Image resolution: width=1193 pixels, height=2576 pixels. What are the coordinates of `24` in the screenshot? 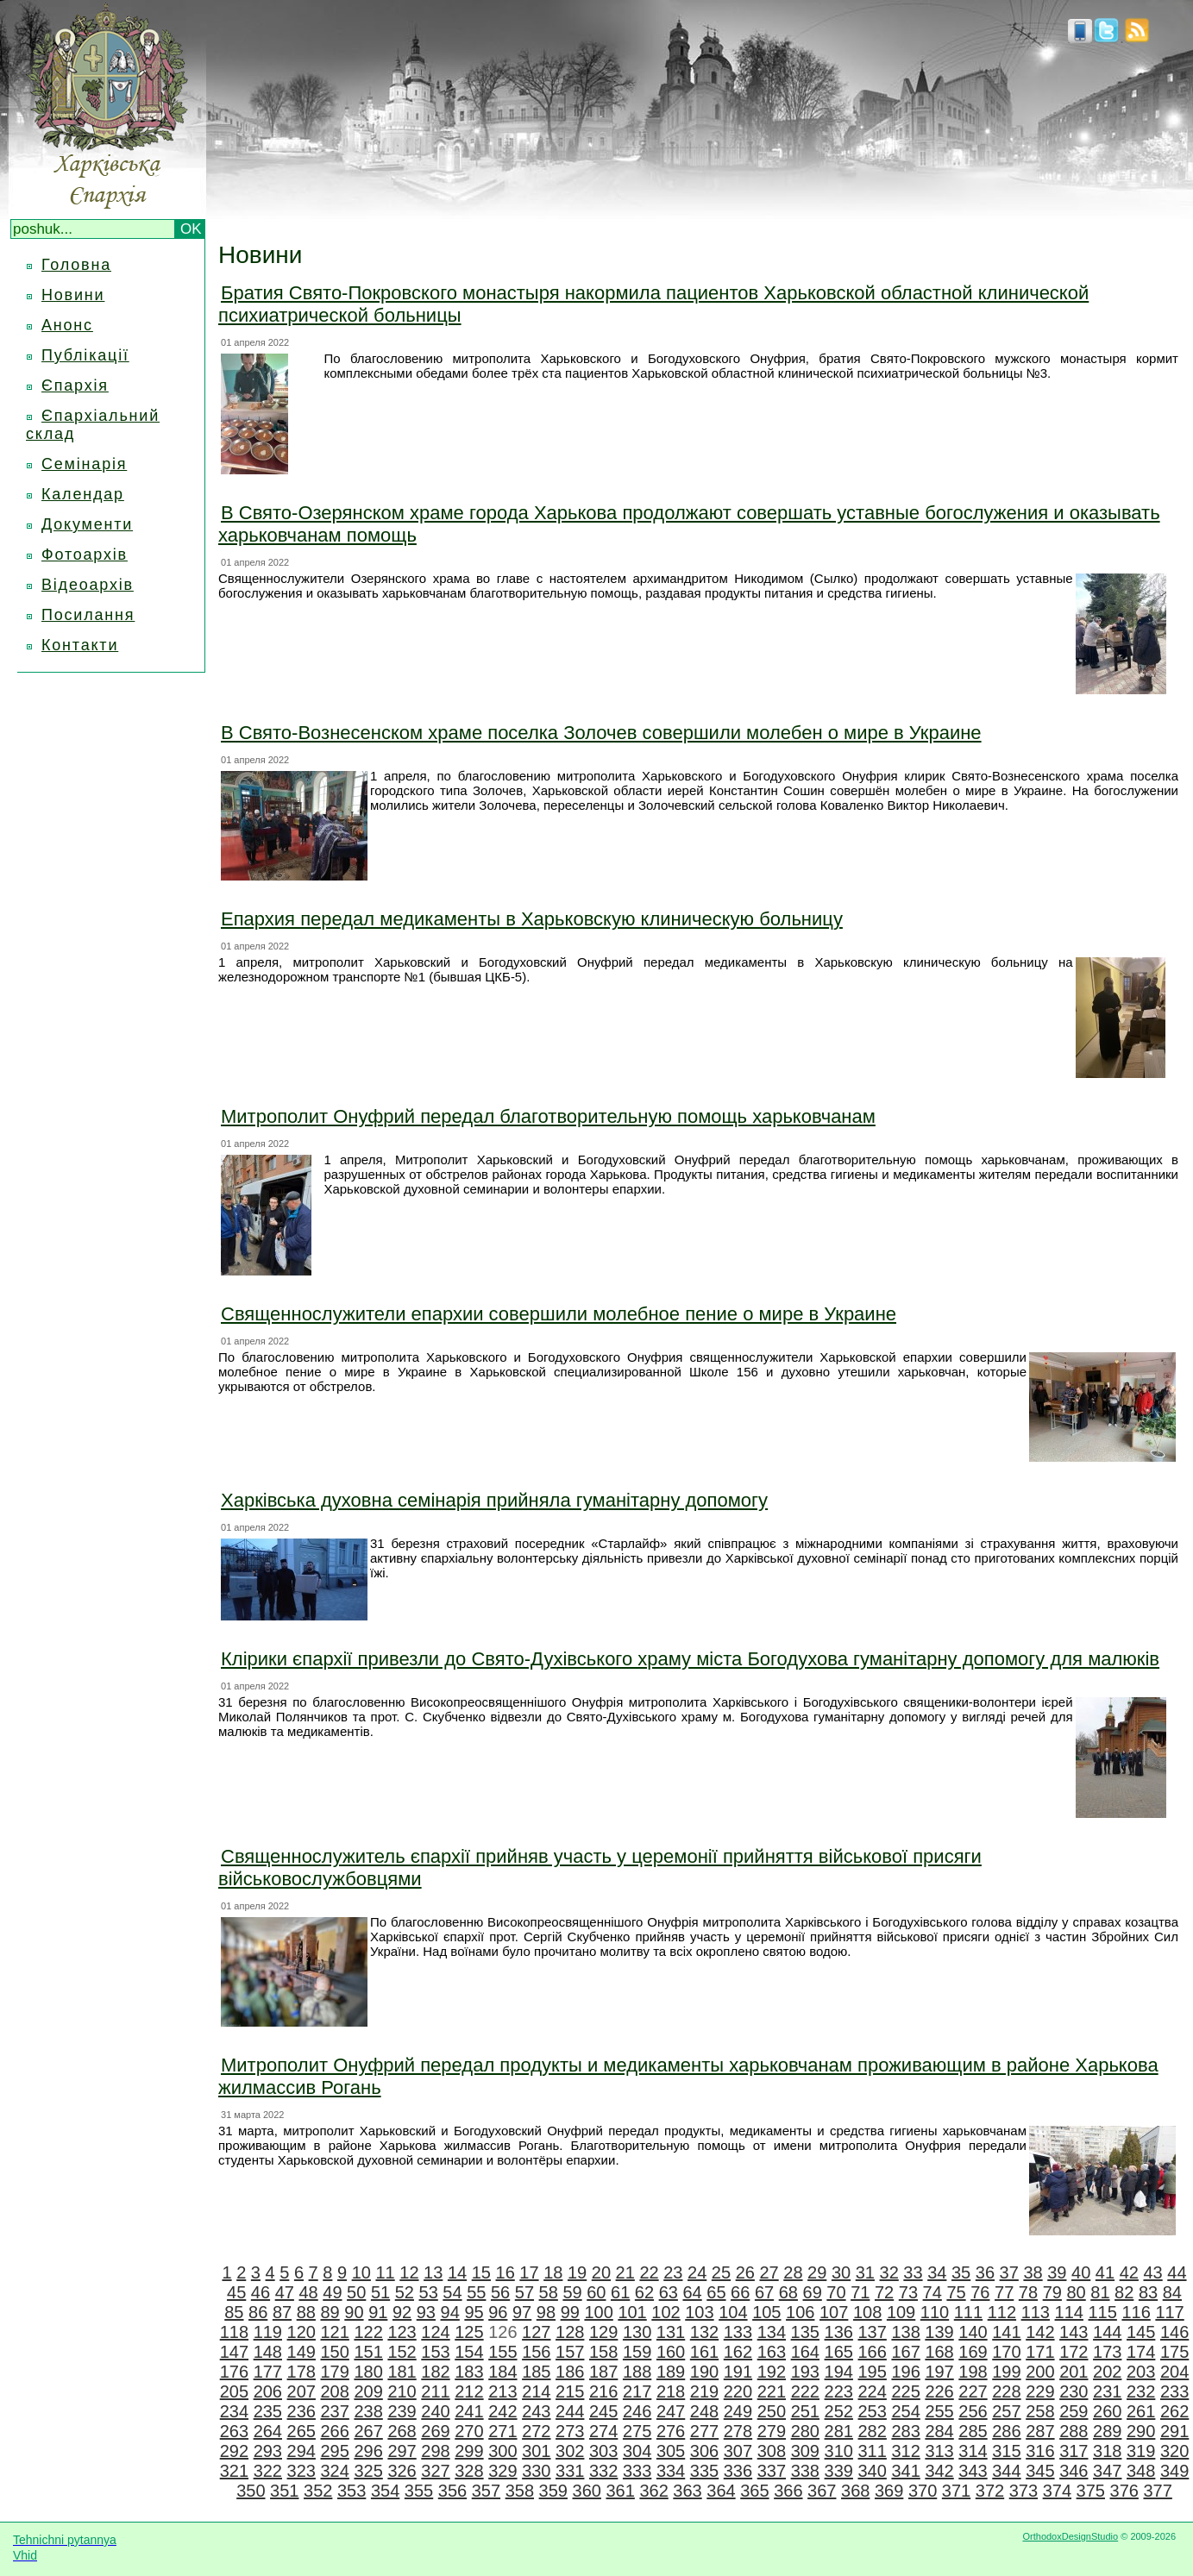 It's located at (697, 2272).